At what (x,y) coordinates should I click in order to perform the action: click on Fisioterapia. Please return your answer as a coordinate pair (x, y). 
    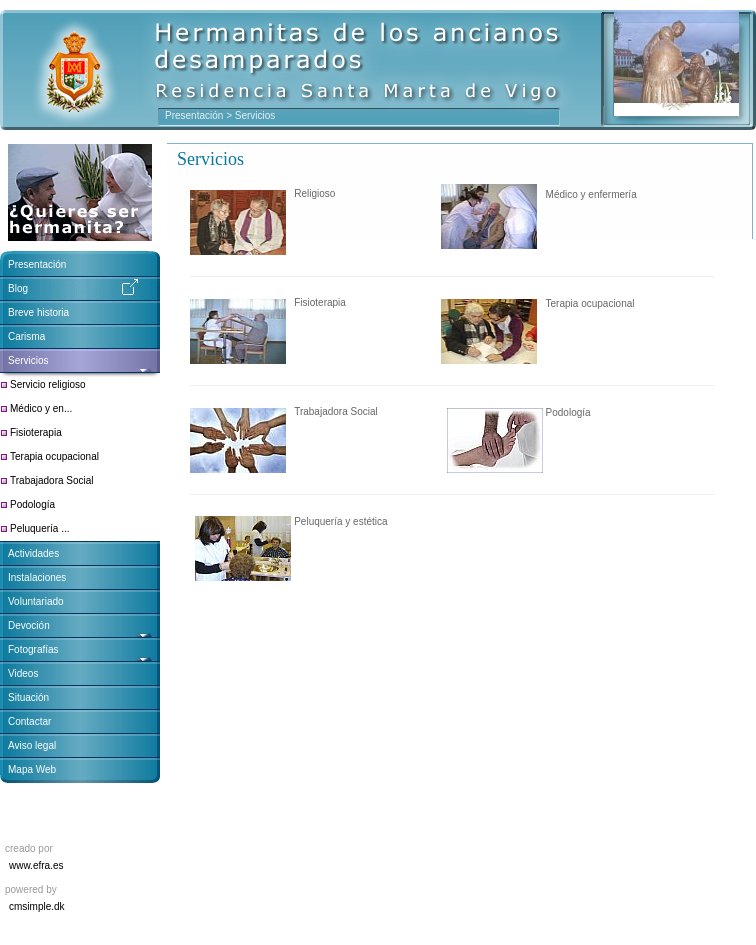
    Looking at the image, I should click on (36, 432).